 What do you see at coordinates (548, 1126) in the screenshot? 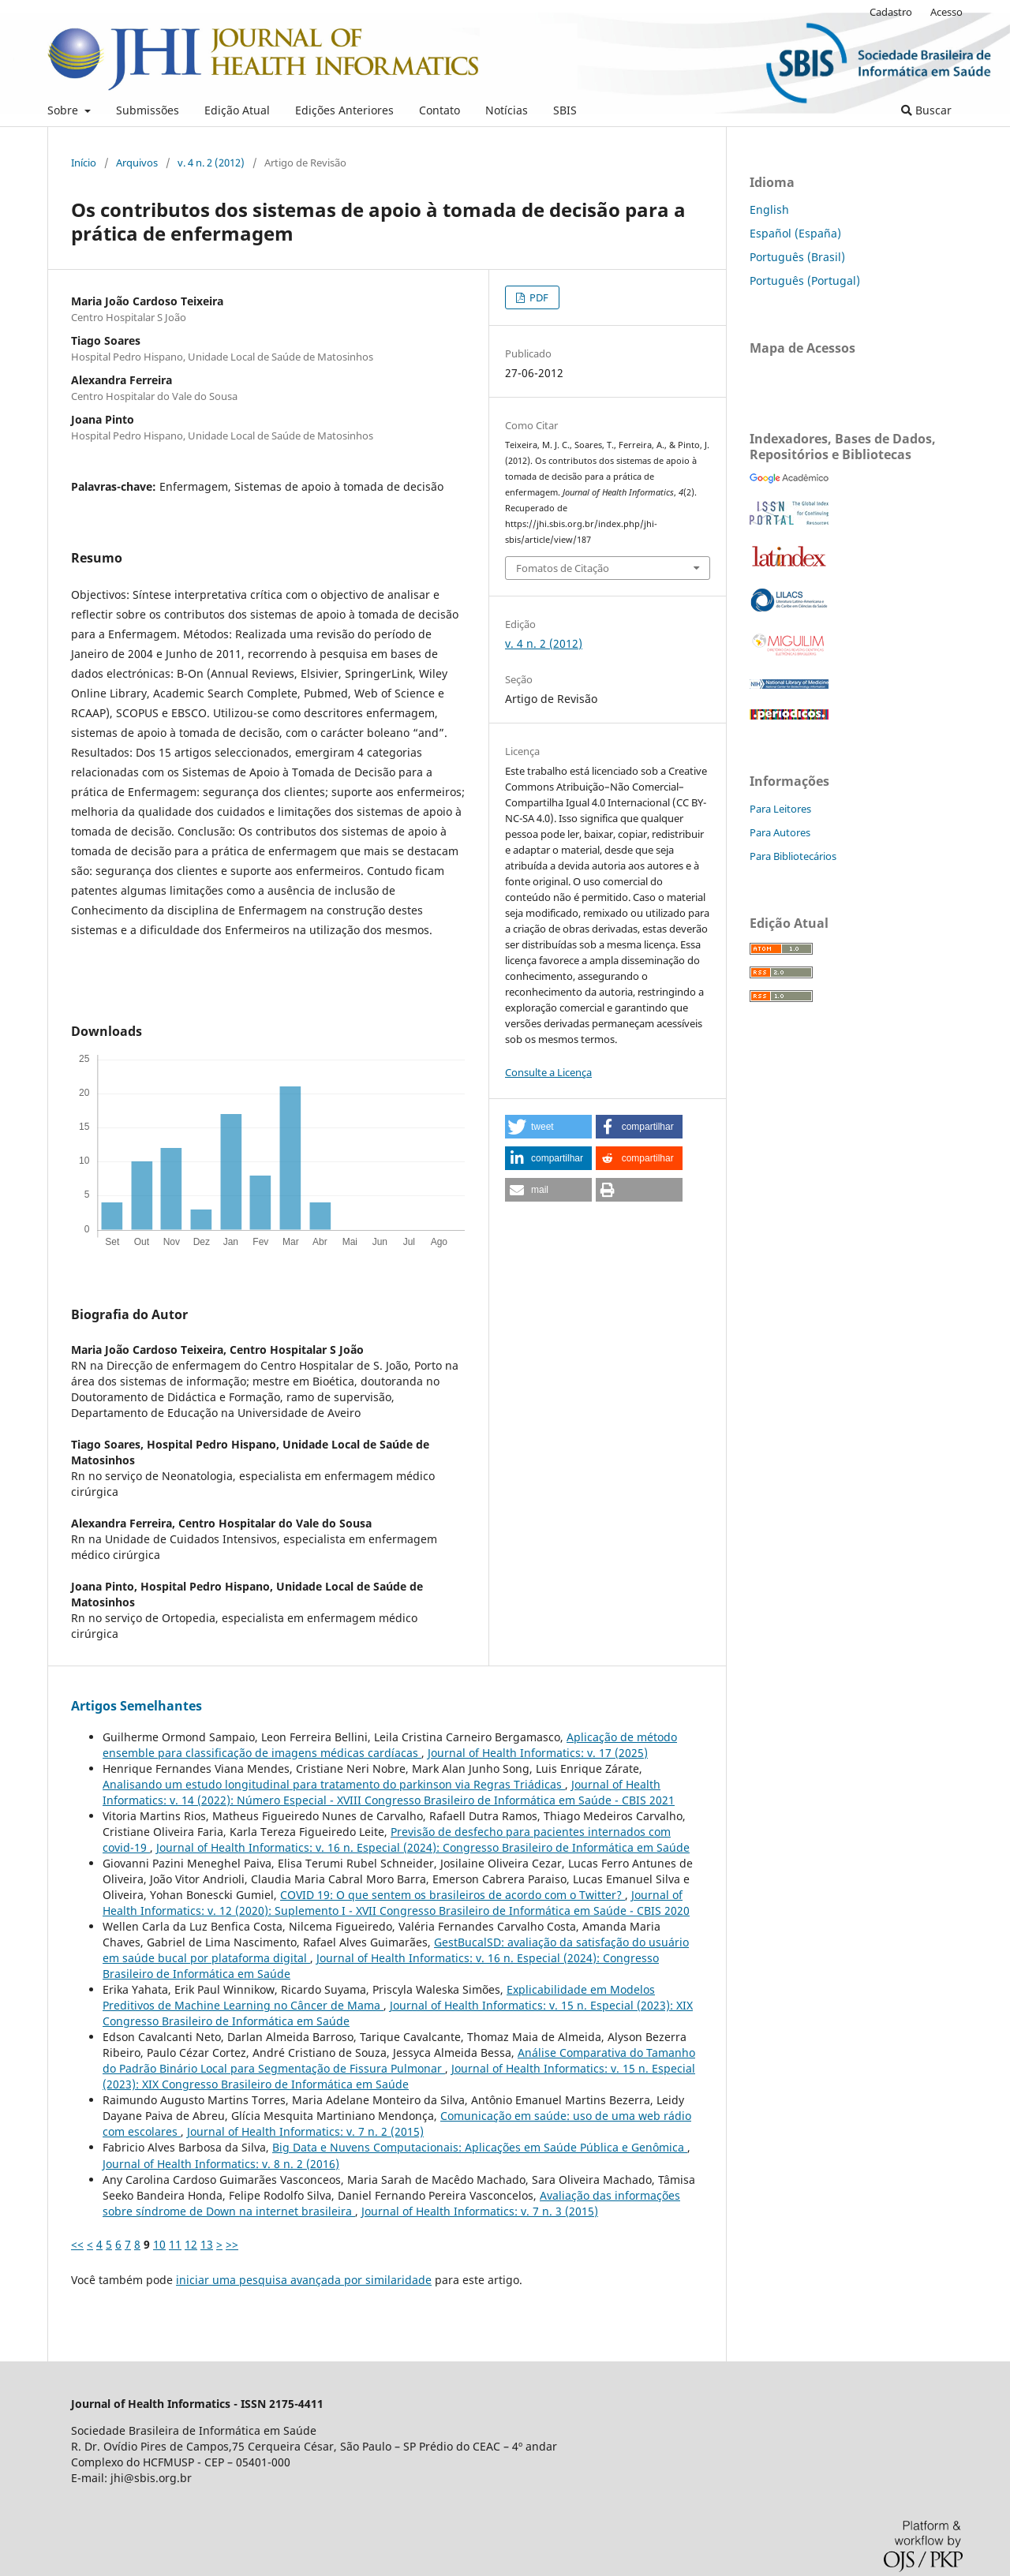
I see `[button]` at bounding box center [548, 1126].